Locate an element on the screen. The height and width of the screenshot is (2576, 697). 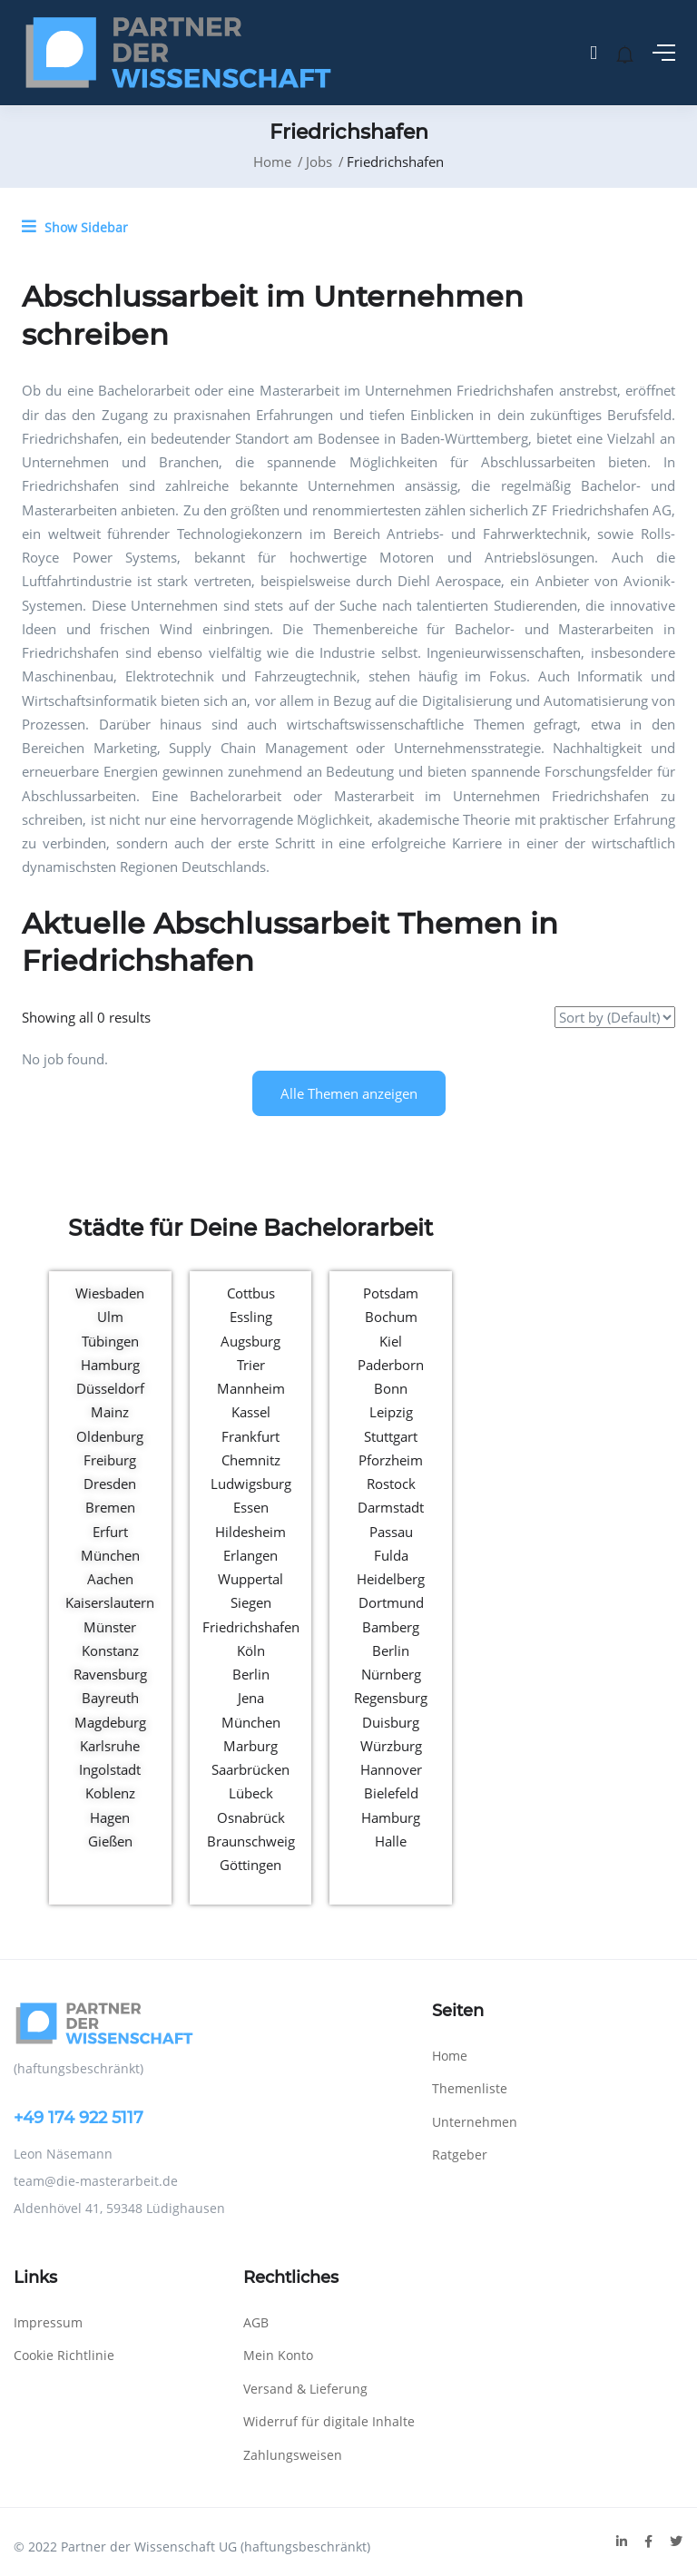
Wiesbaden is located at coordinates (109, 1293).